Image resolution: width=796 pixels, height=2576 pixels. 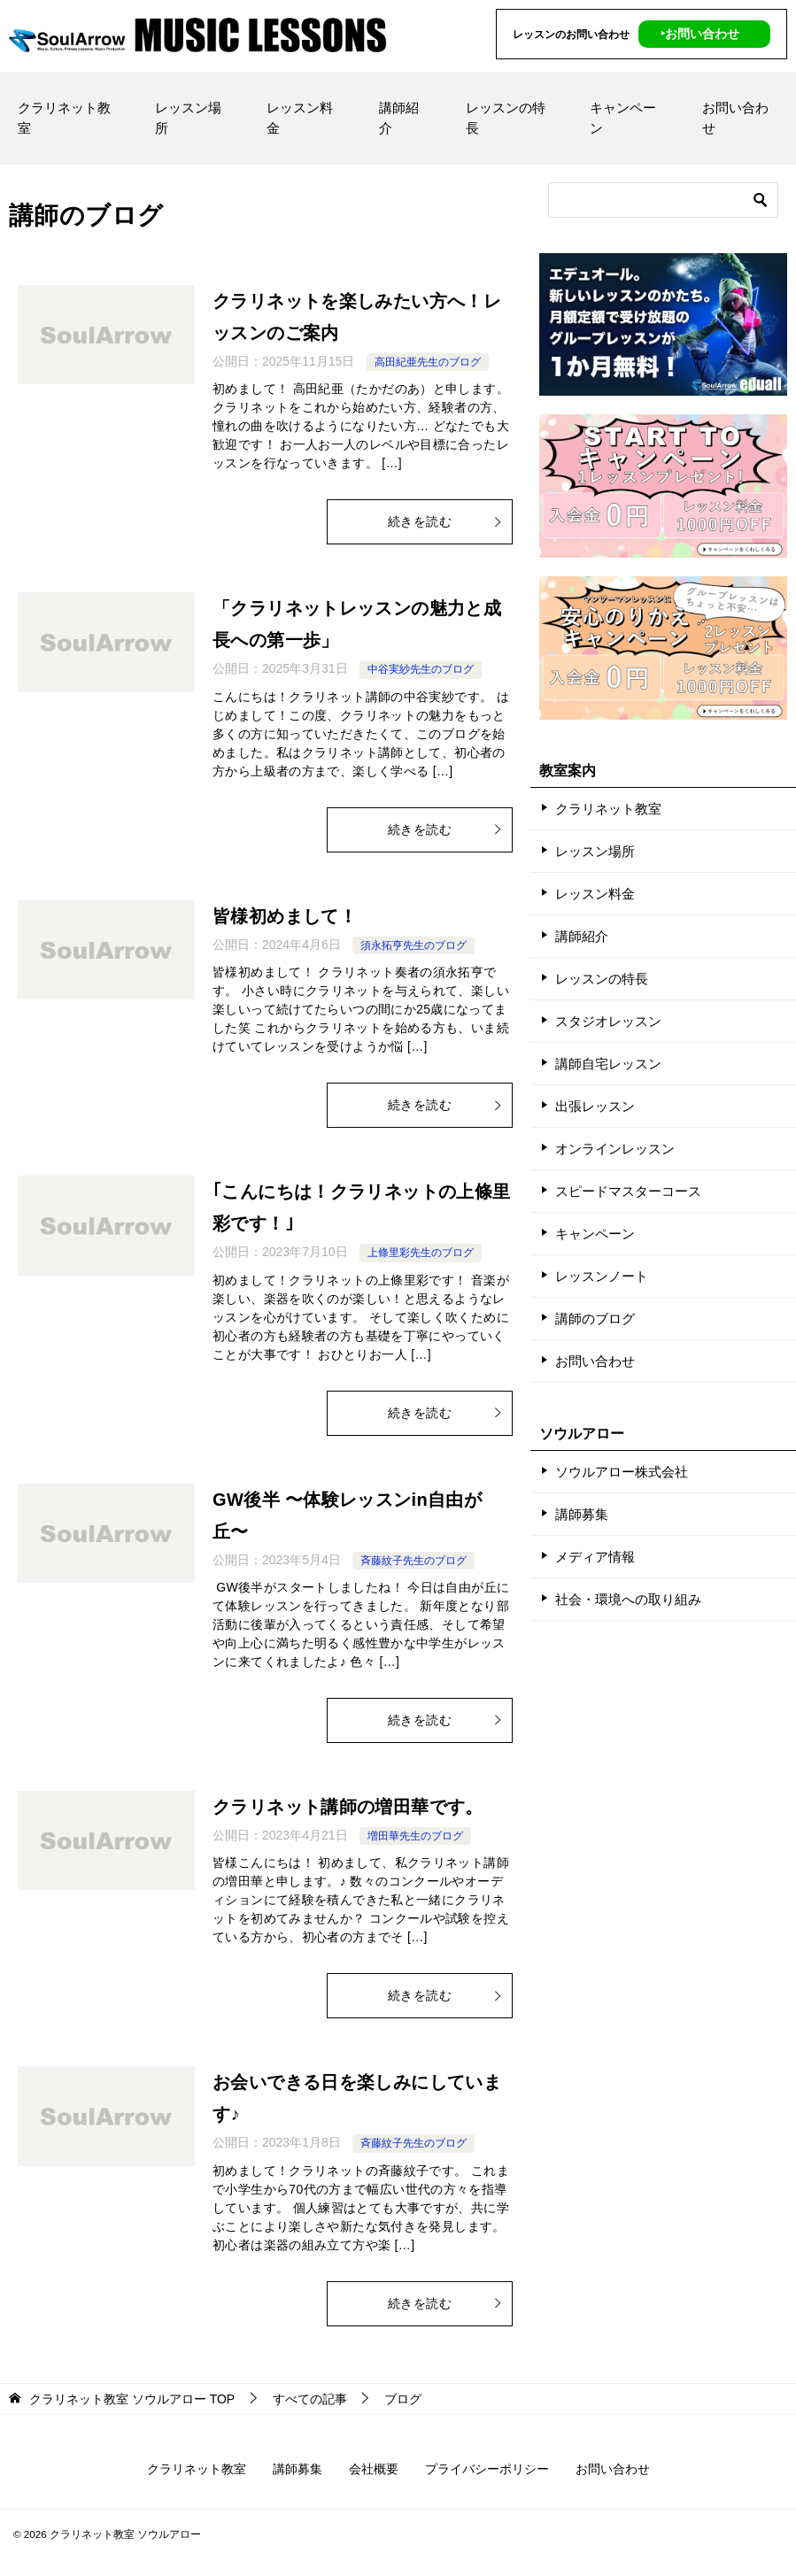 I want to click on クラリネット教室, so click(x=64, y=117).